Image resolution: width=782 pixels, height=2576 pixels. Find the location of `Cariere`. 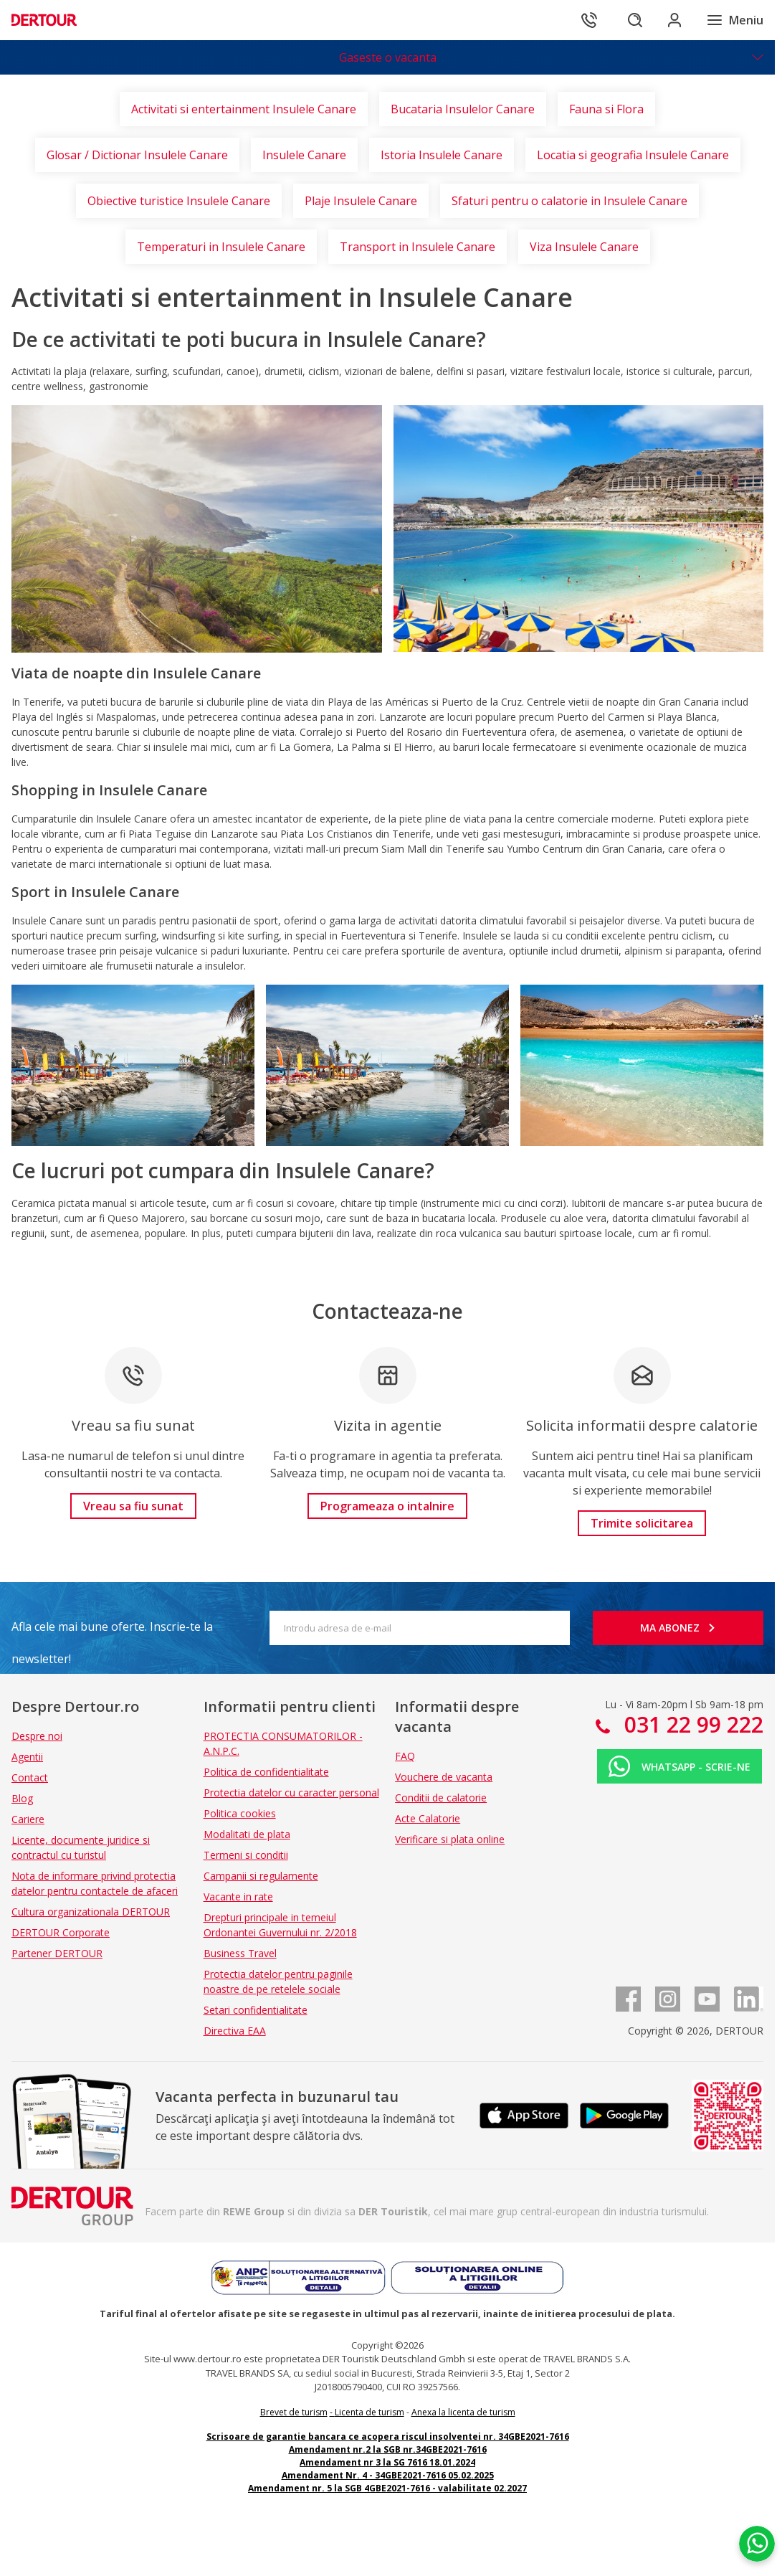

Cariere is located at coordinates (27, 1819).